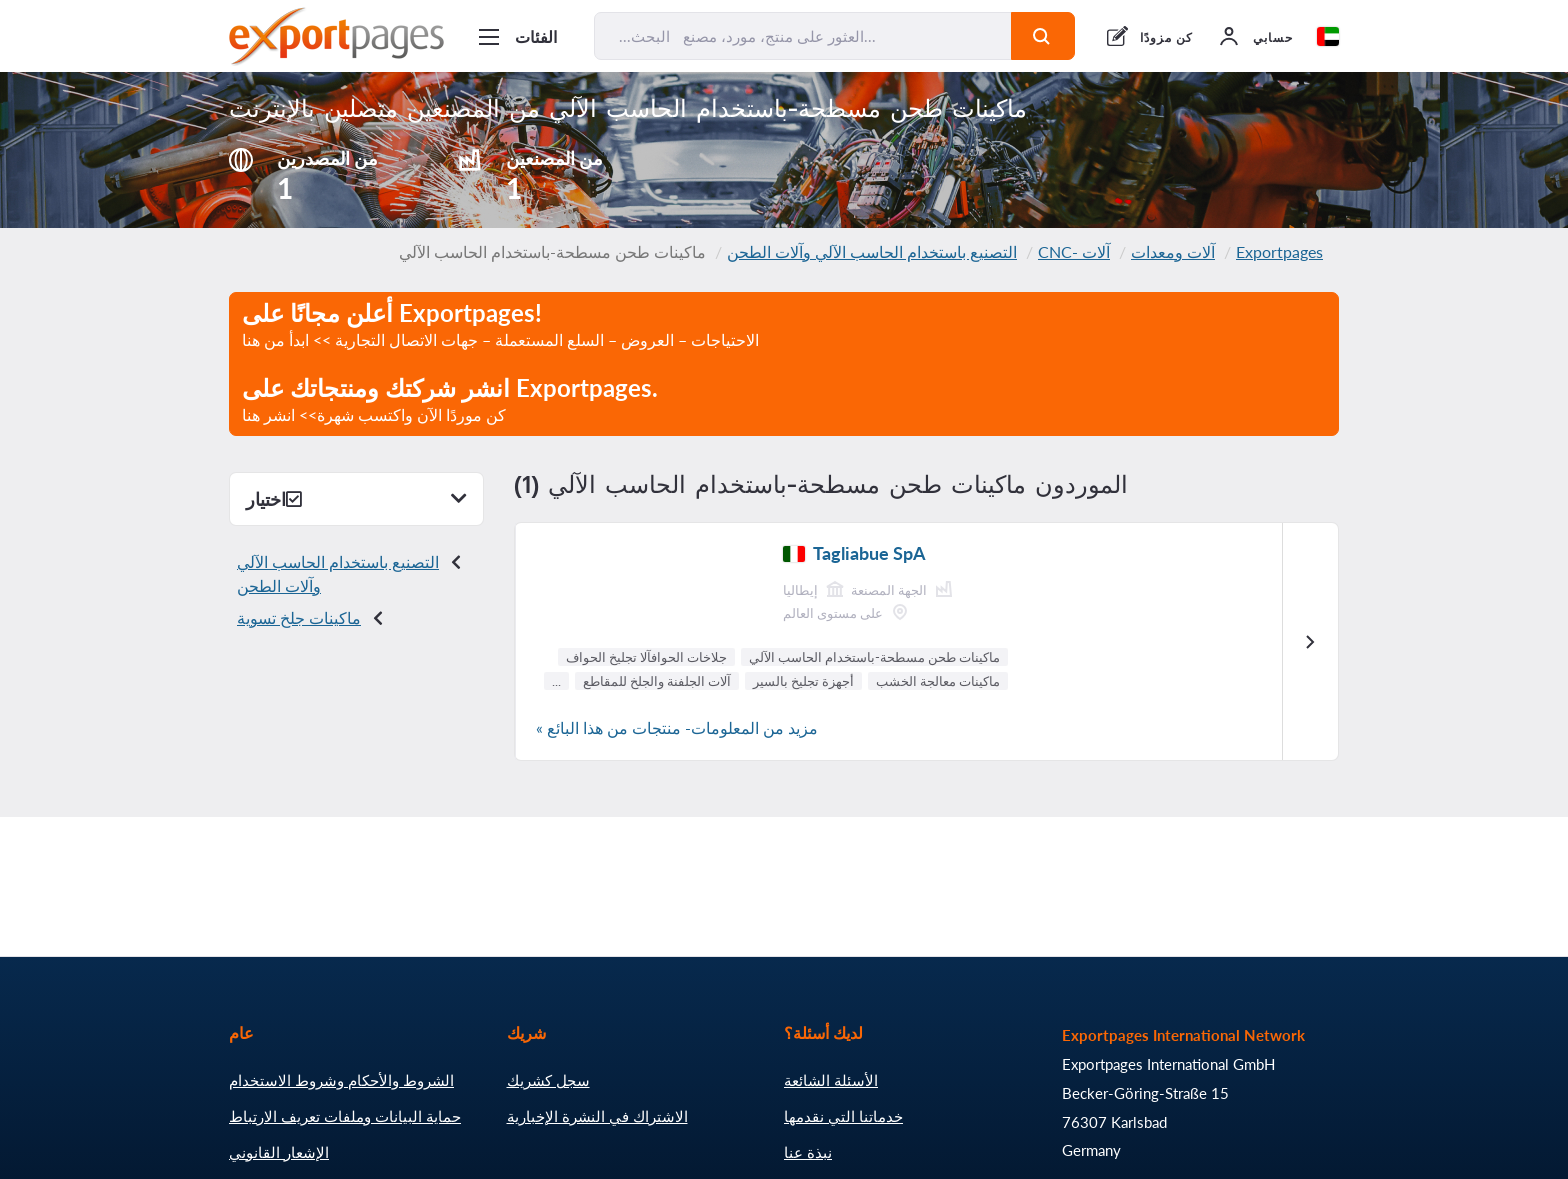  I want to click on مزيد من المعلومات- منتجات من هذا البائع », so click(677, 727).